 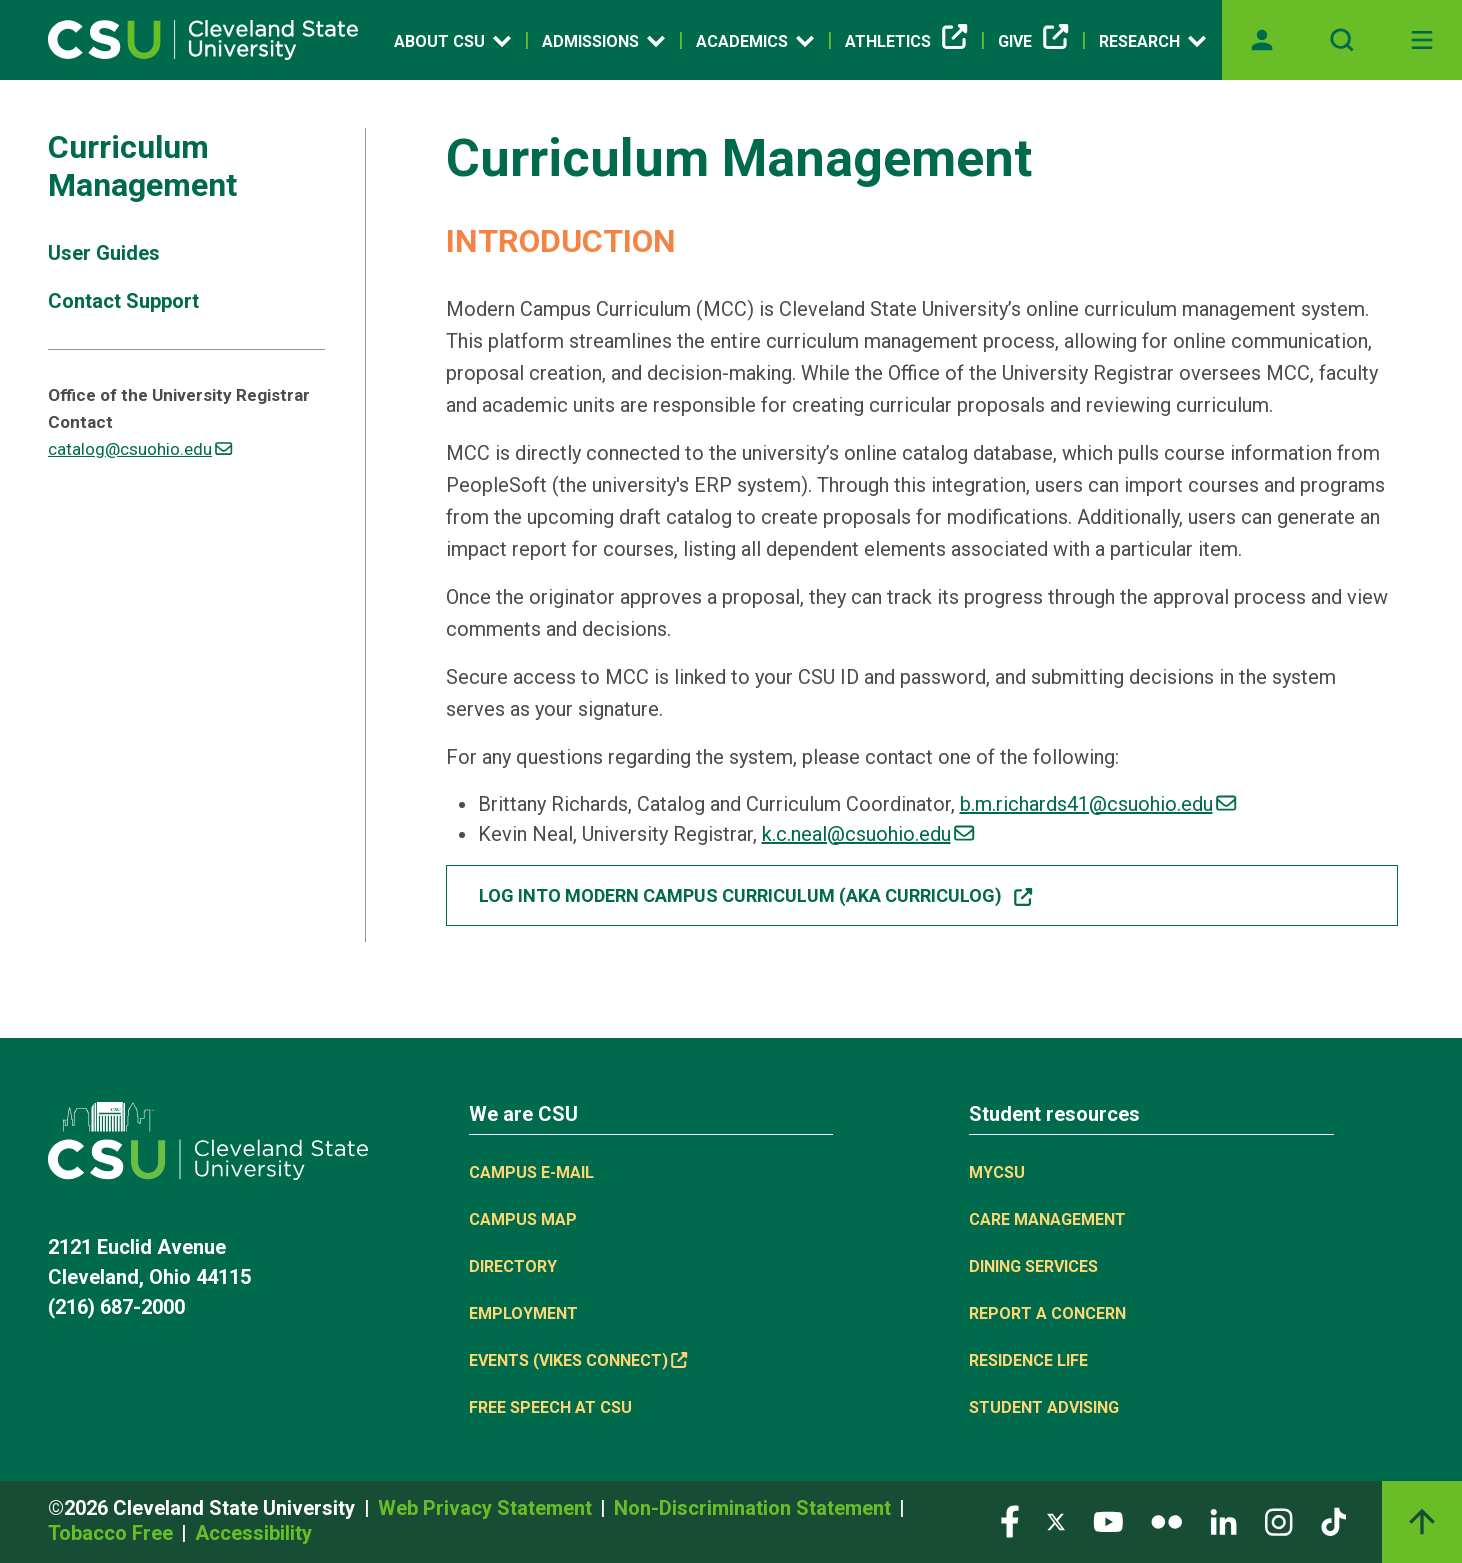 I want to click on [Visit our Facebook page], so click(x=1010, y=1520).